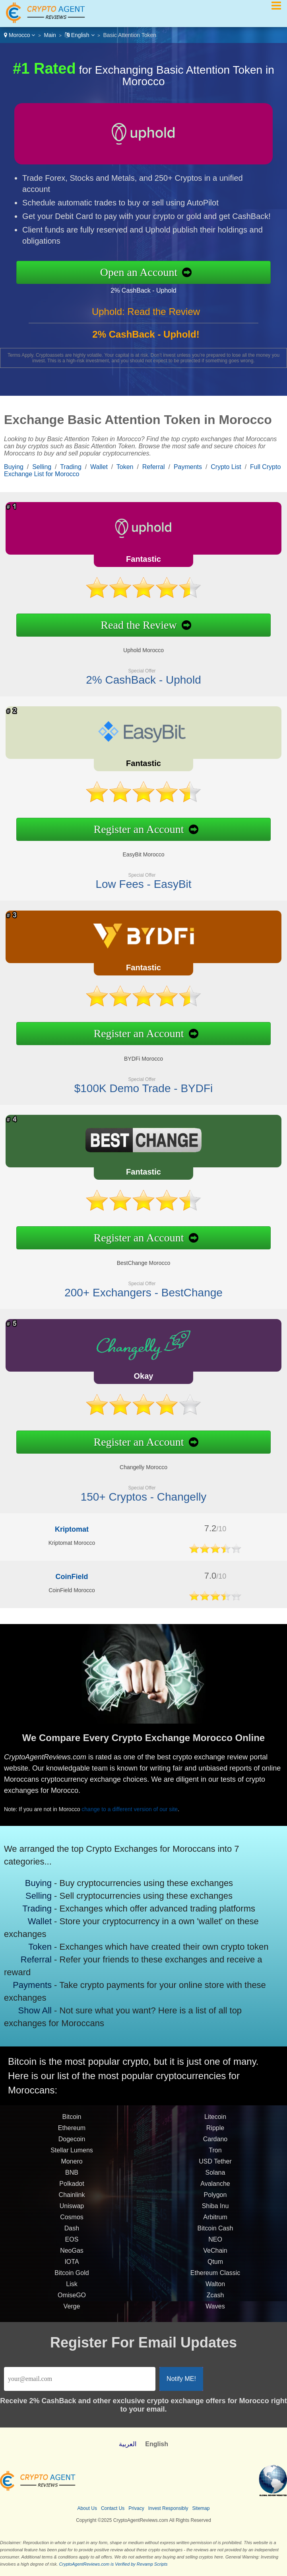 The height and width of the screenshot is (2576, 287). What do you see at coordinates (72, 2312) in the screenshot?
I see `Verge` at bounding box center [72, 2312].